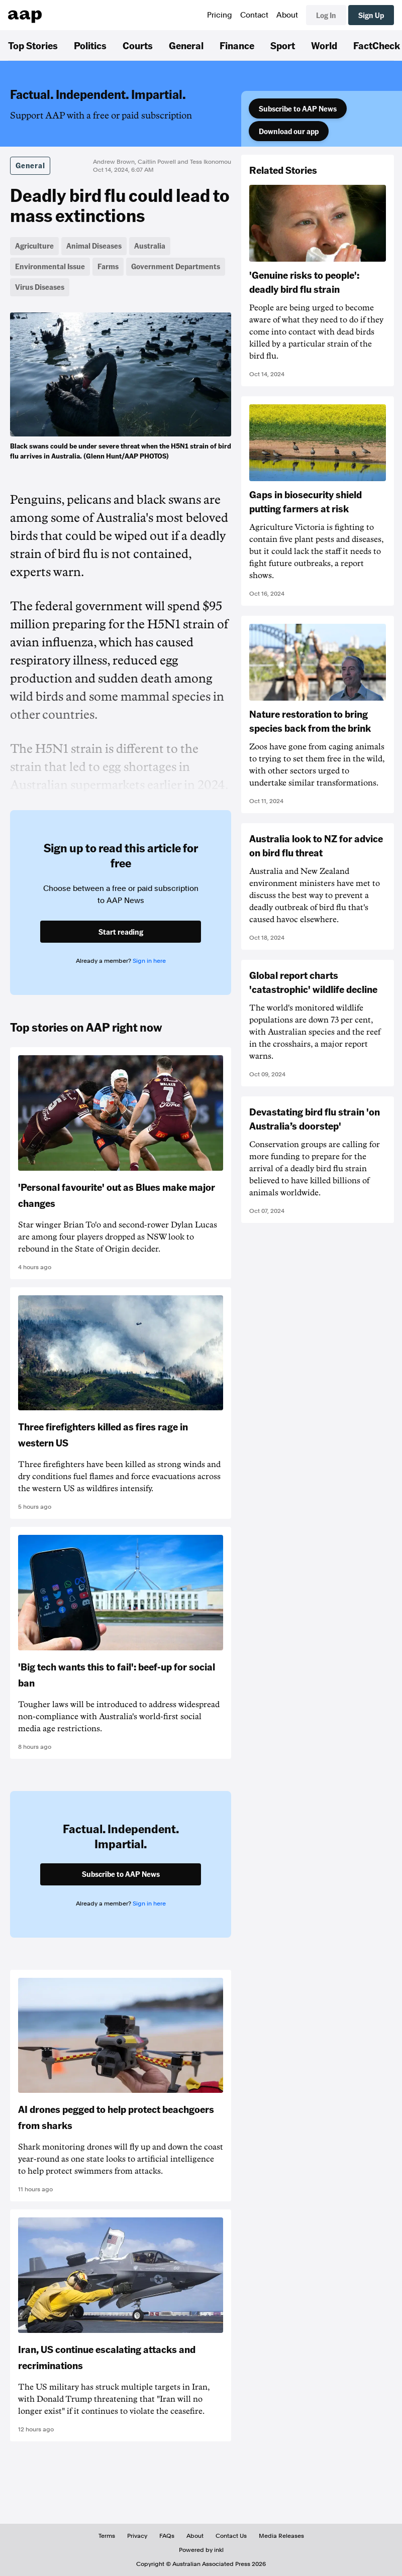 The height and width of the screenshot is (2576, 402). What do you see at coordinates (94, 246) in the screenshot?
I see `Animal Diseases` at bounding box center [94, 246].